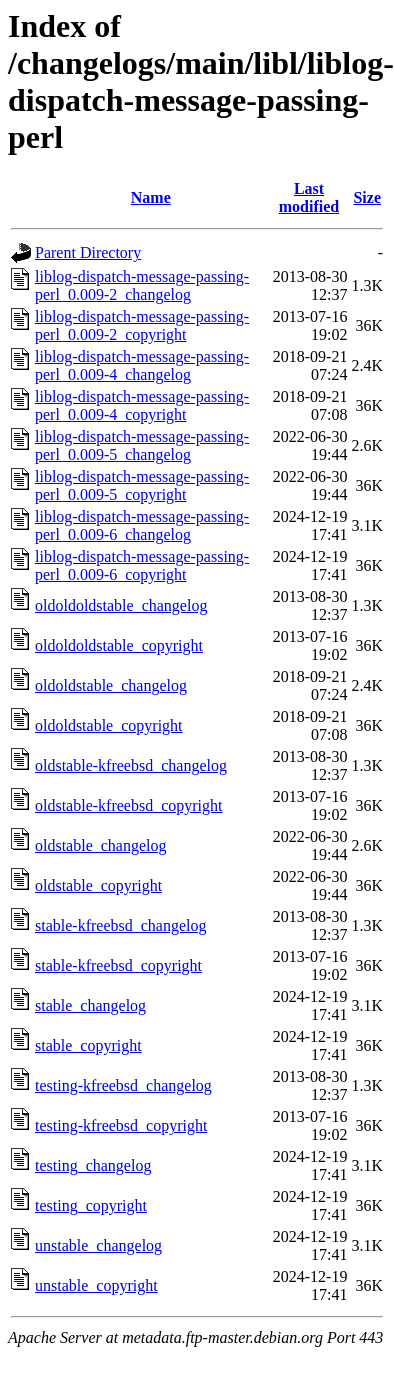 This screenshot has height=1373, width=394. I want to click on testing_changelog, so click(93, 1165).